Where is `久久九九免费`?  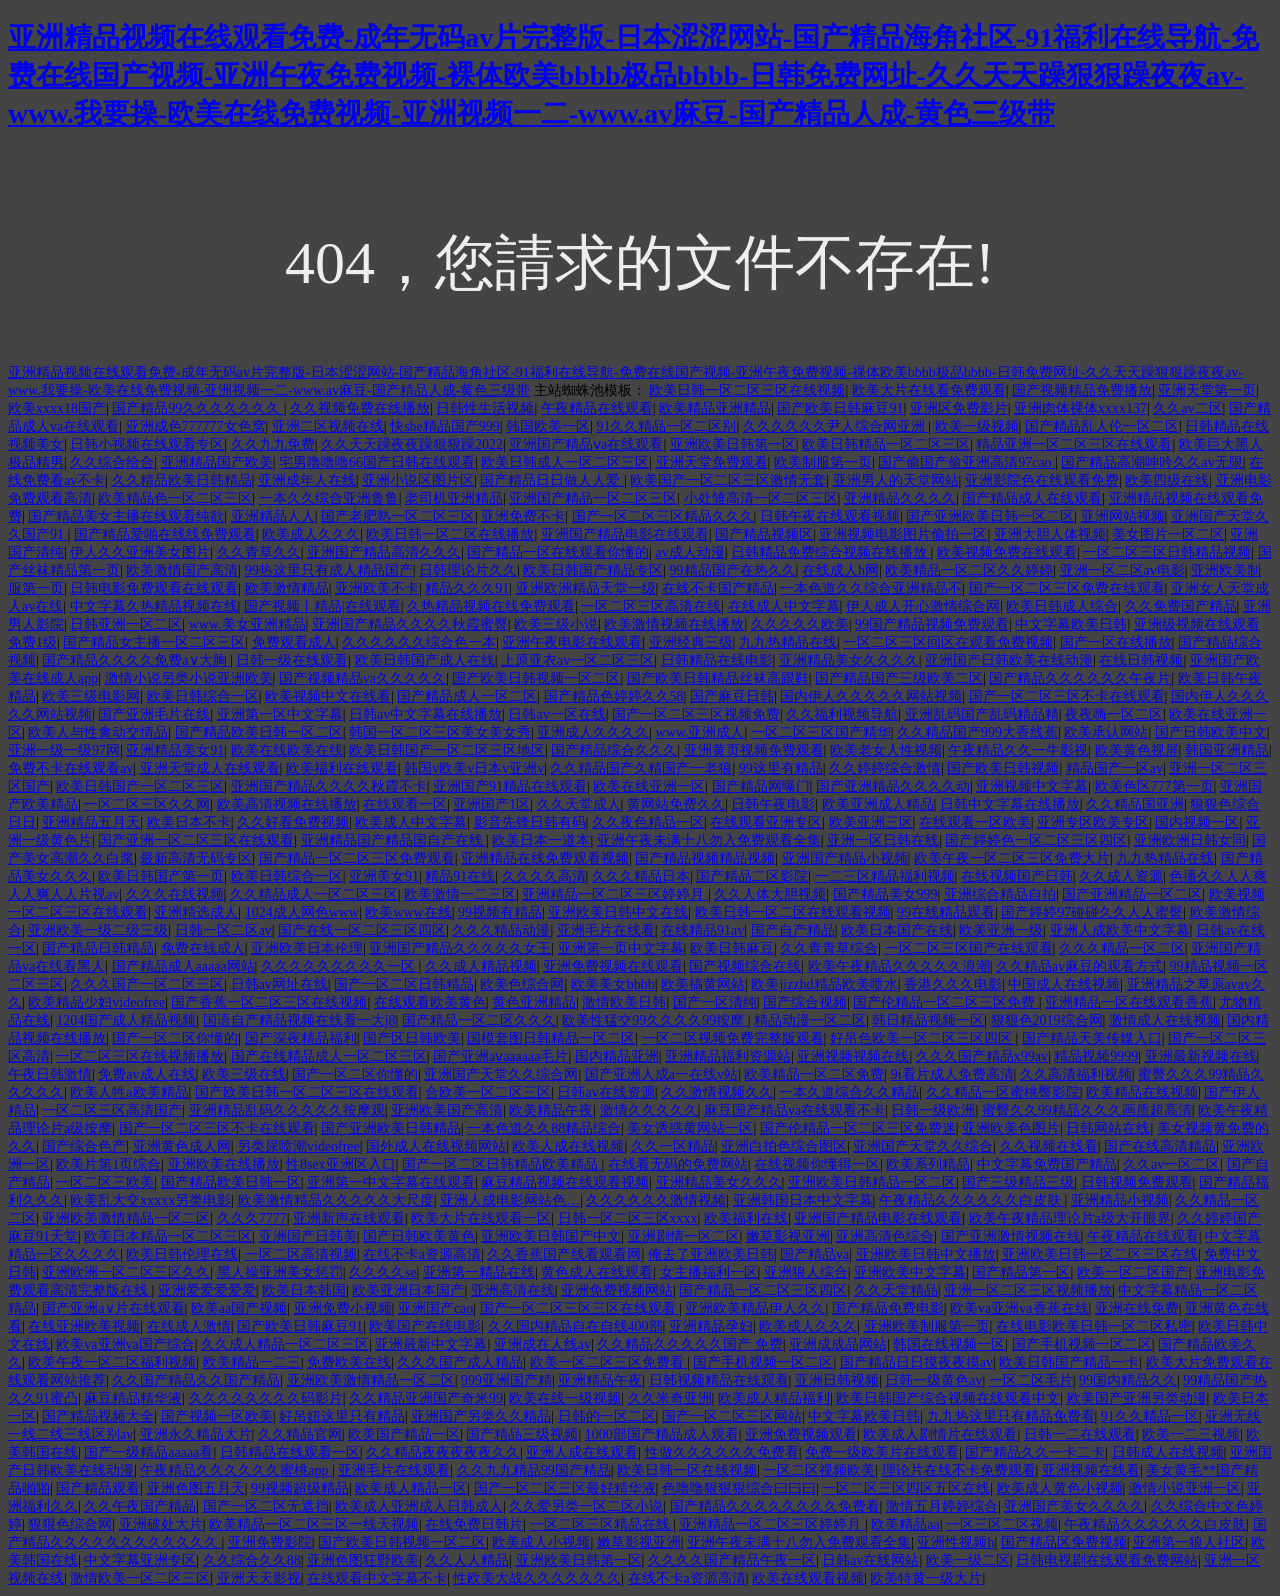 久久九九免费 is located at coordinates (273, 444).